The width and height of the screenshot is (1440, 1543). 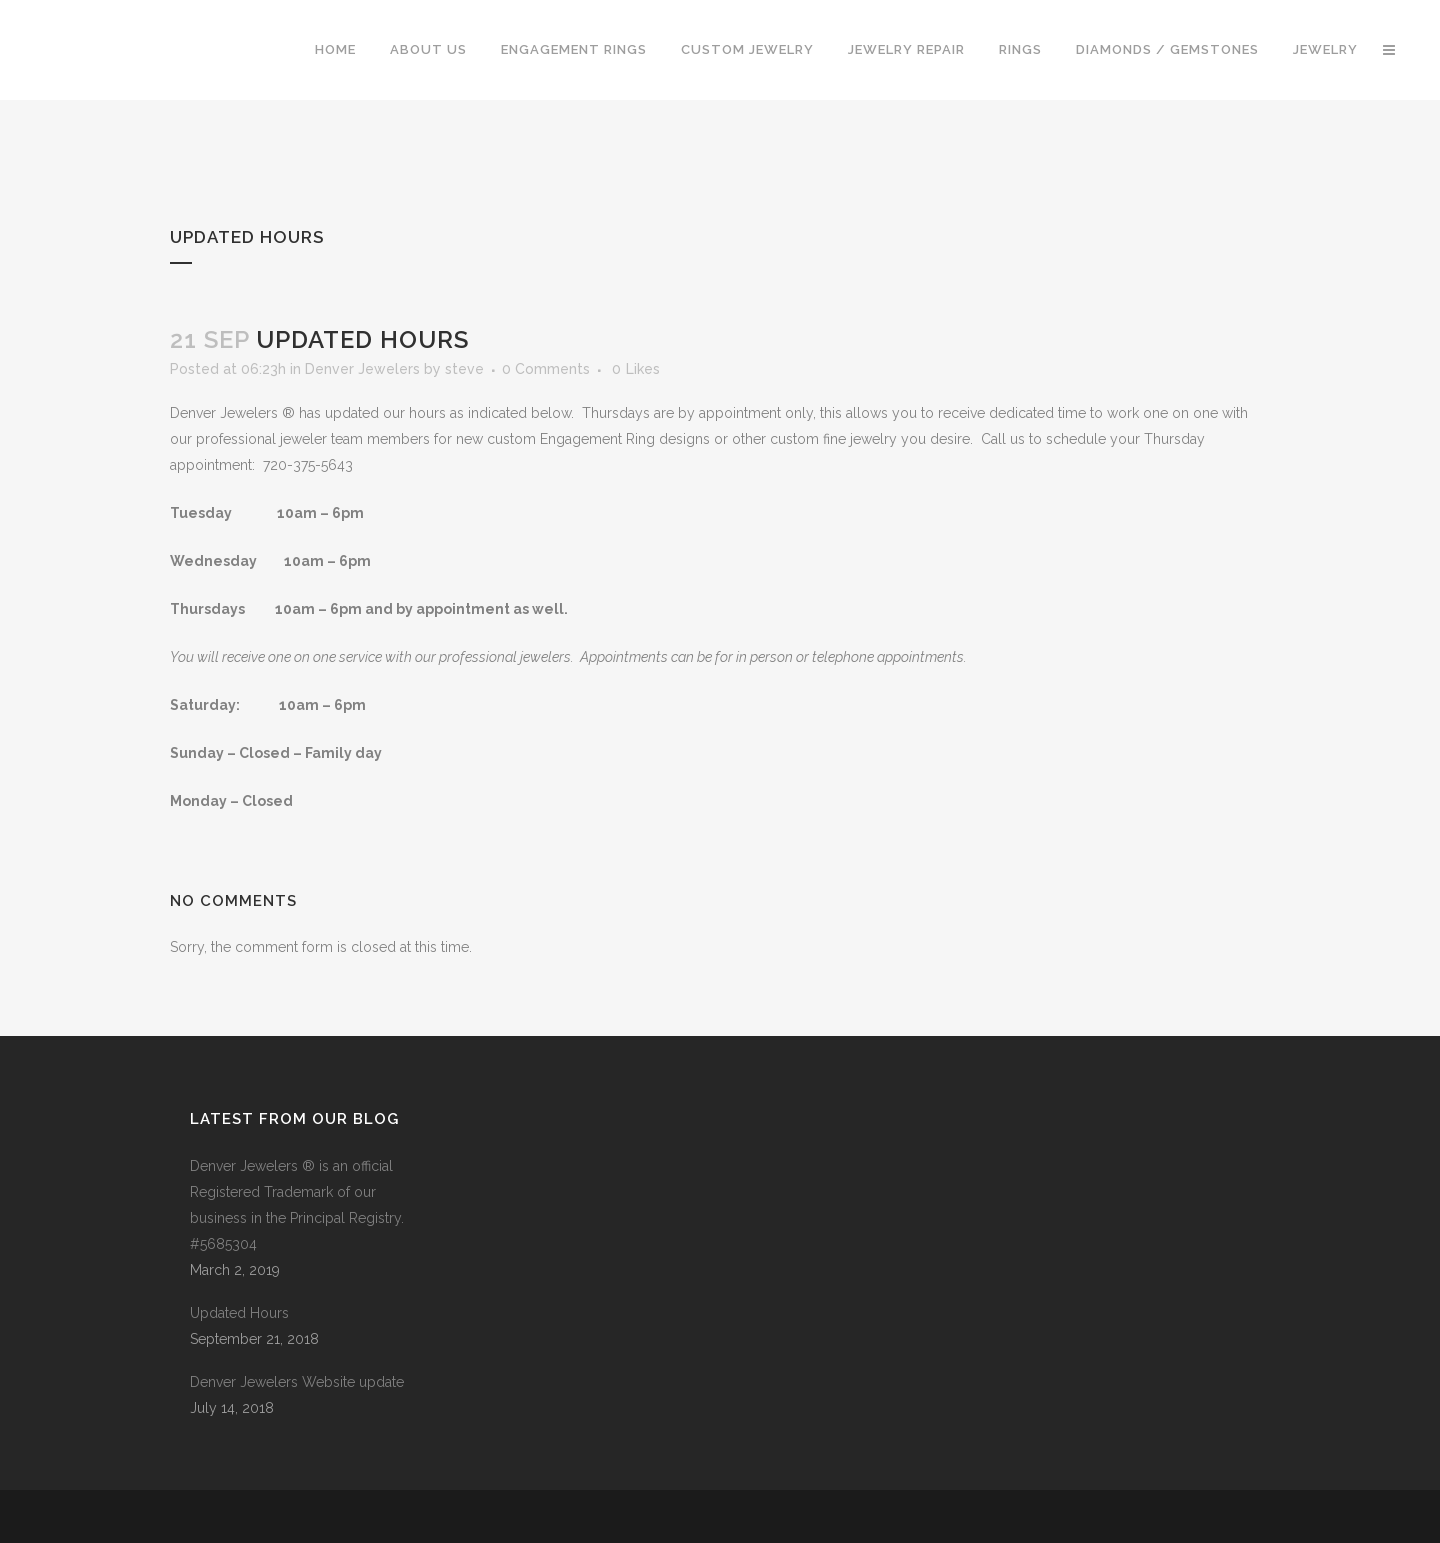 What do you see at coordinates (362, 369) in the screenshot?
I see `Denver Jewelers` at bounding box center [362, 369].